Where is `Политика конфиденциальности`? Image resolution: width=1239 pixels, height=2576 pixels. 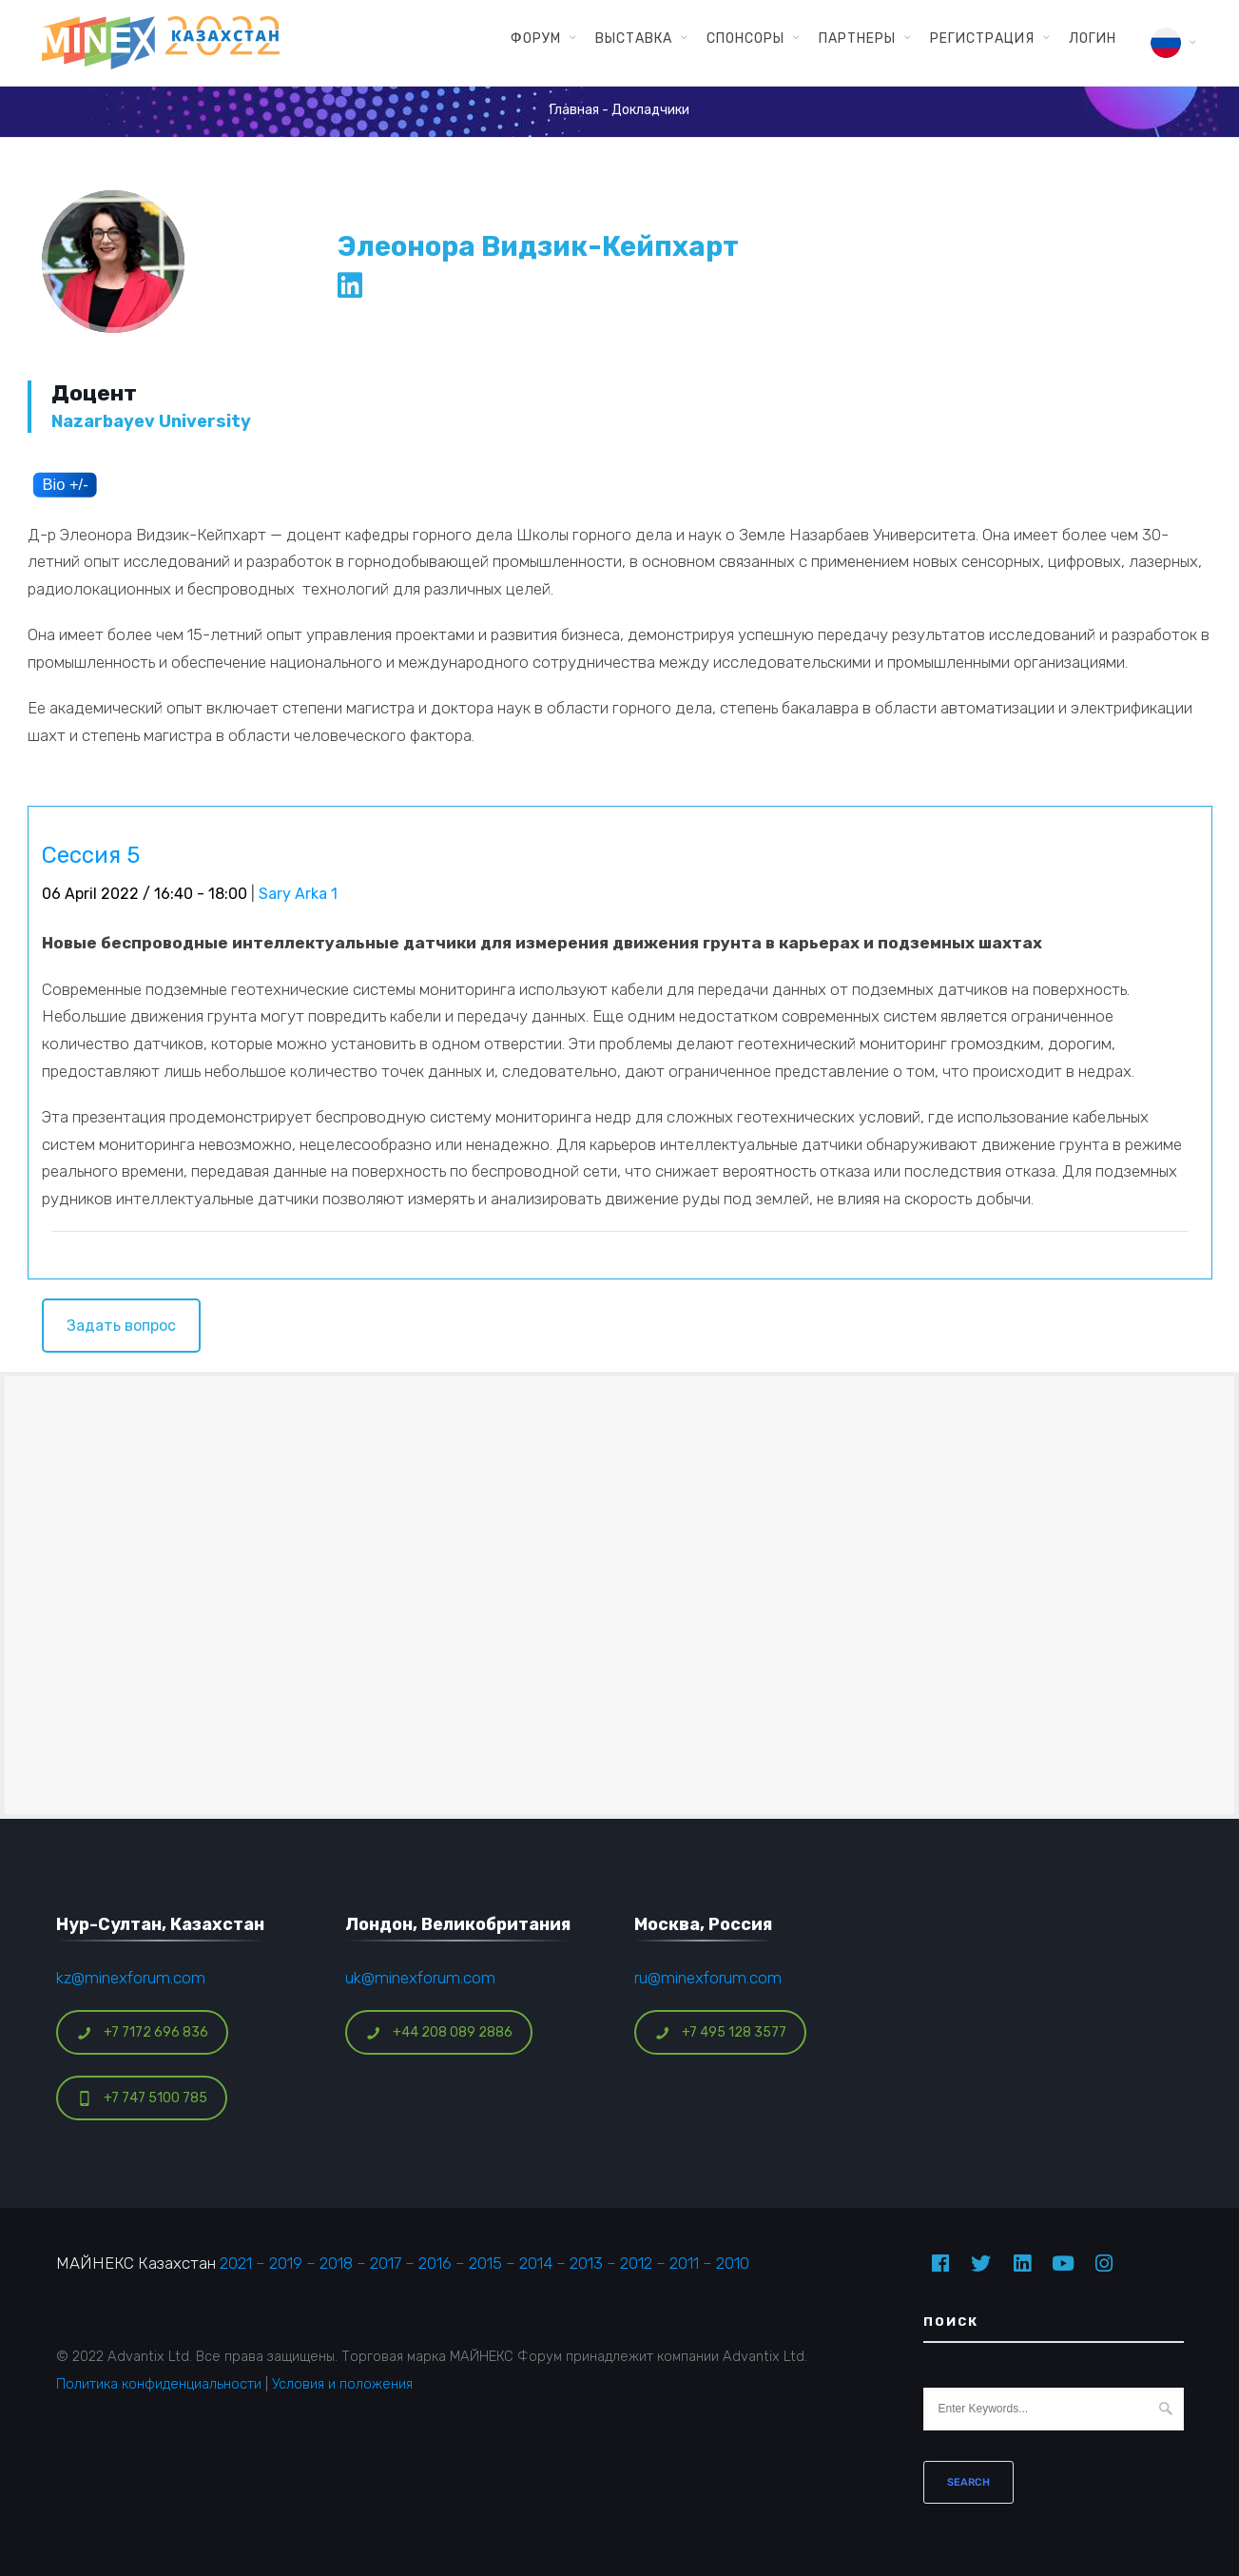
Политика конфиденциальности is located at coordinates (158, 2383).